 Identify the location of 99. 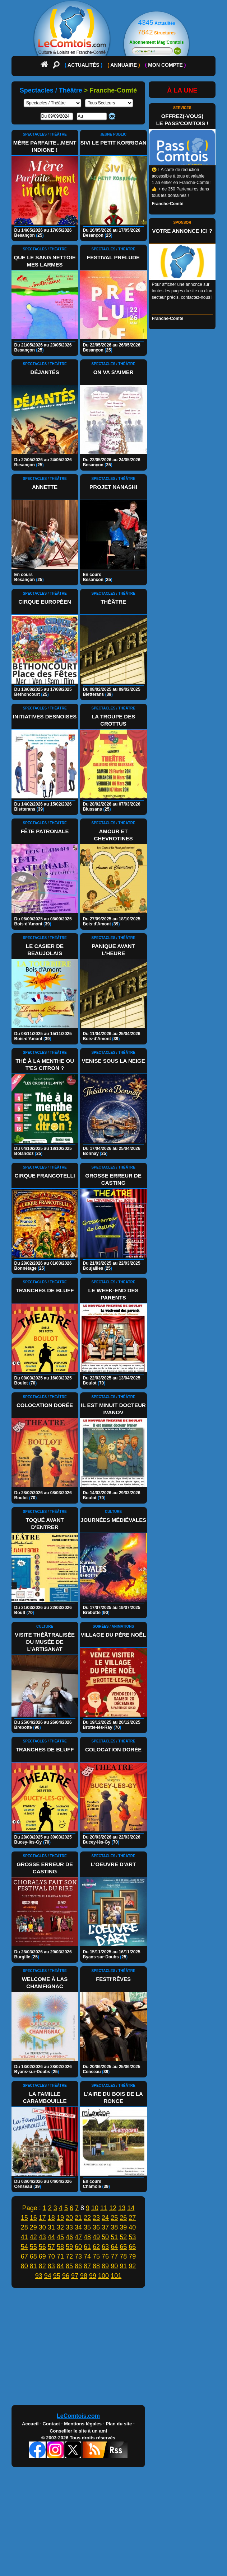
(92, 2275).